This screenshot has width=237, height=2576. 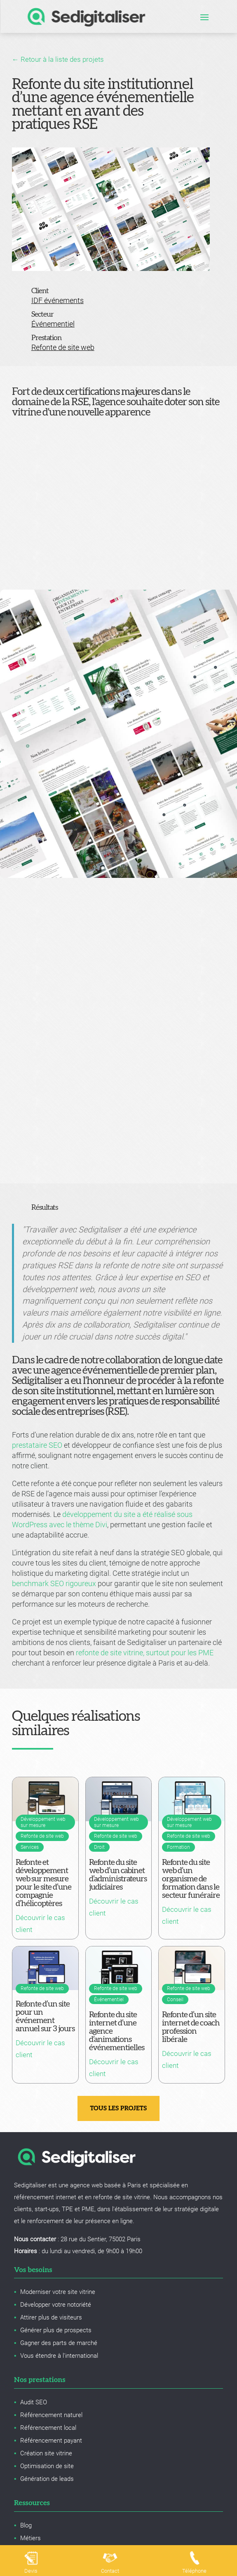 What do you see at coordinates (58, 59) in the screenshot?
I see `← Retour à la liste des projets` at bounding box center [58, 59].